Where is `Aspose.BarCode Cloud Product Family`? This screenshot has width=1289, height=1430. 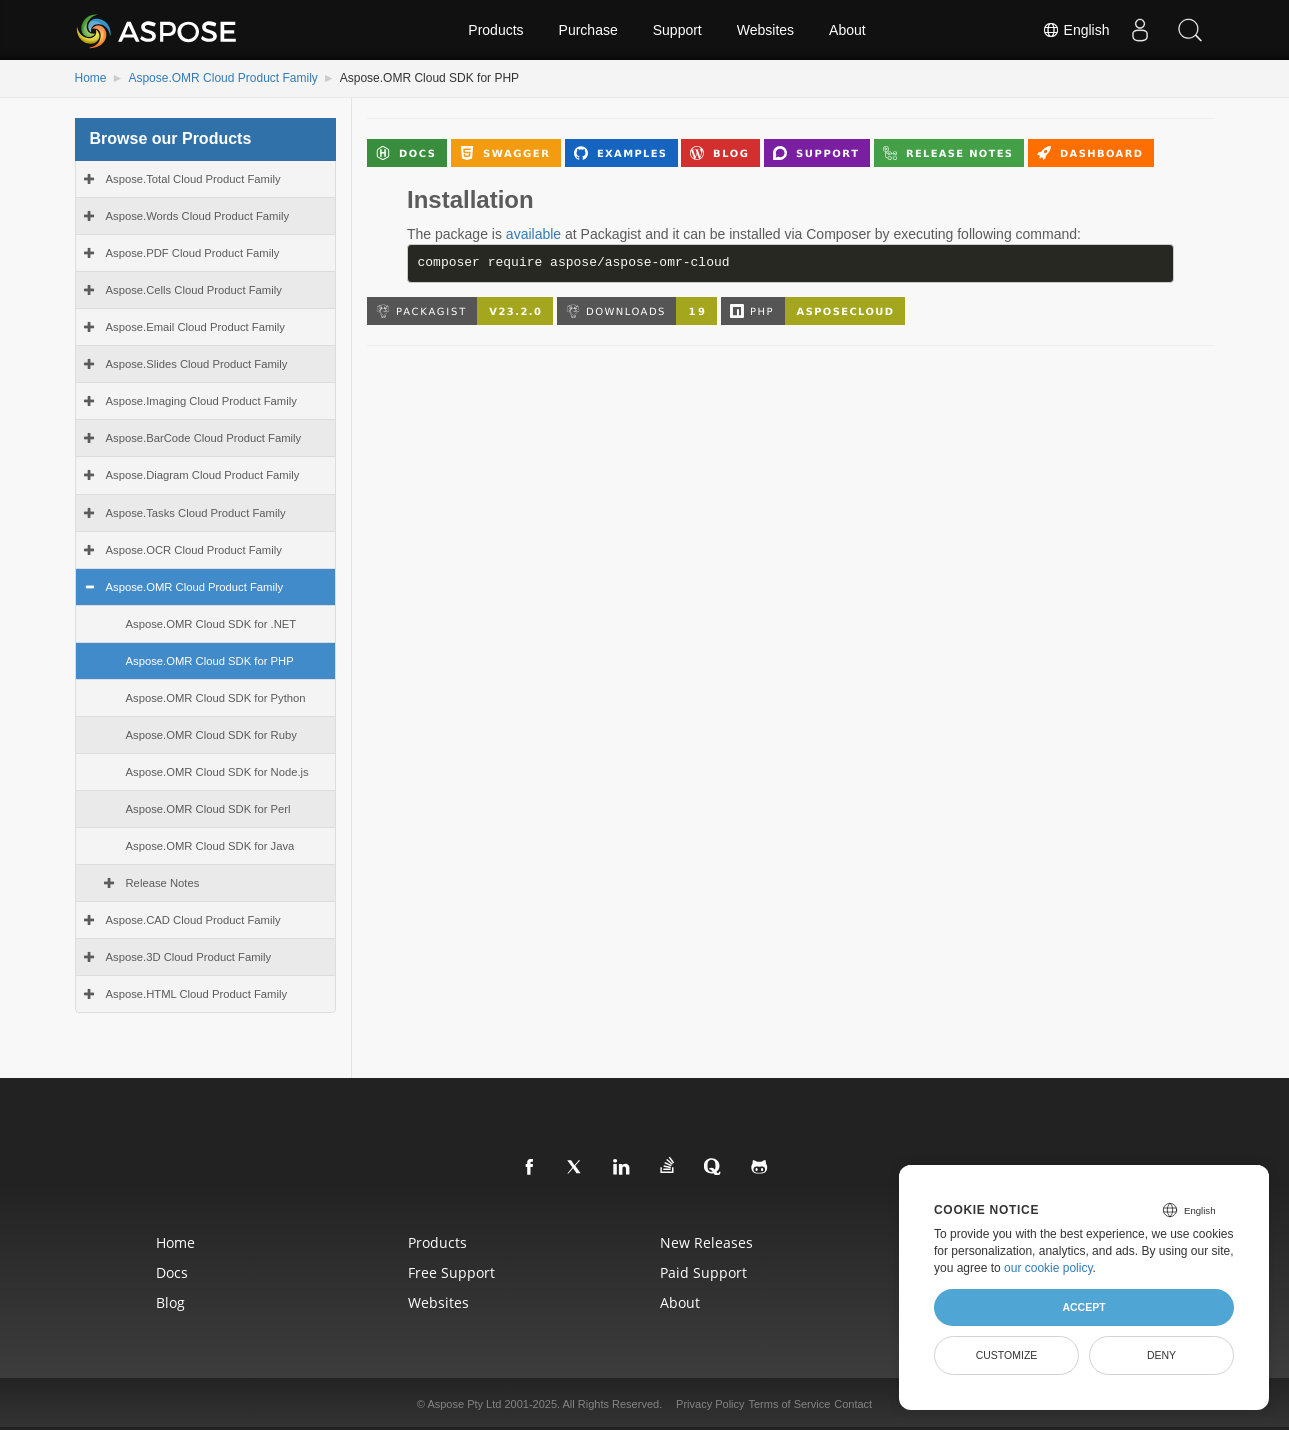 Aspose.BarCode Cloud Product Family is located at coordinates (204, 438).